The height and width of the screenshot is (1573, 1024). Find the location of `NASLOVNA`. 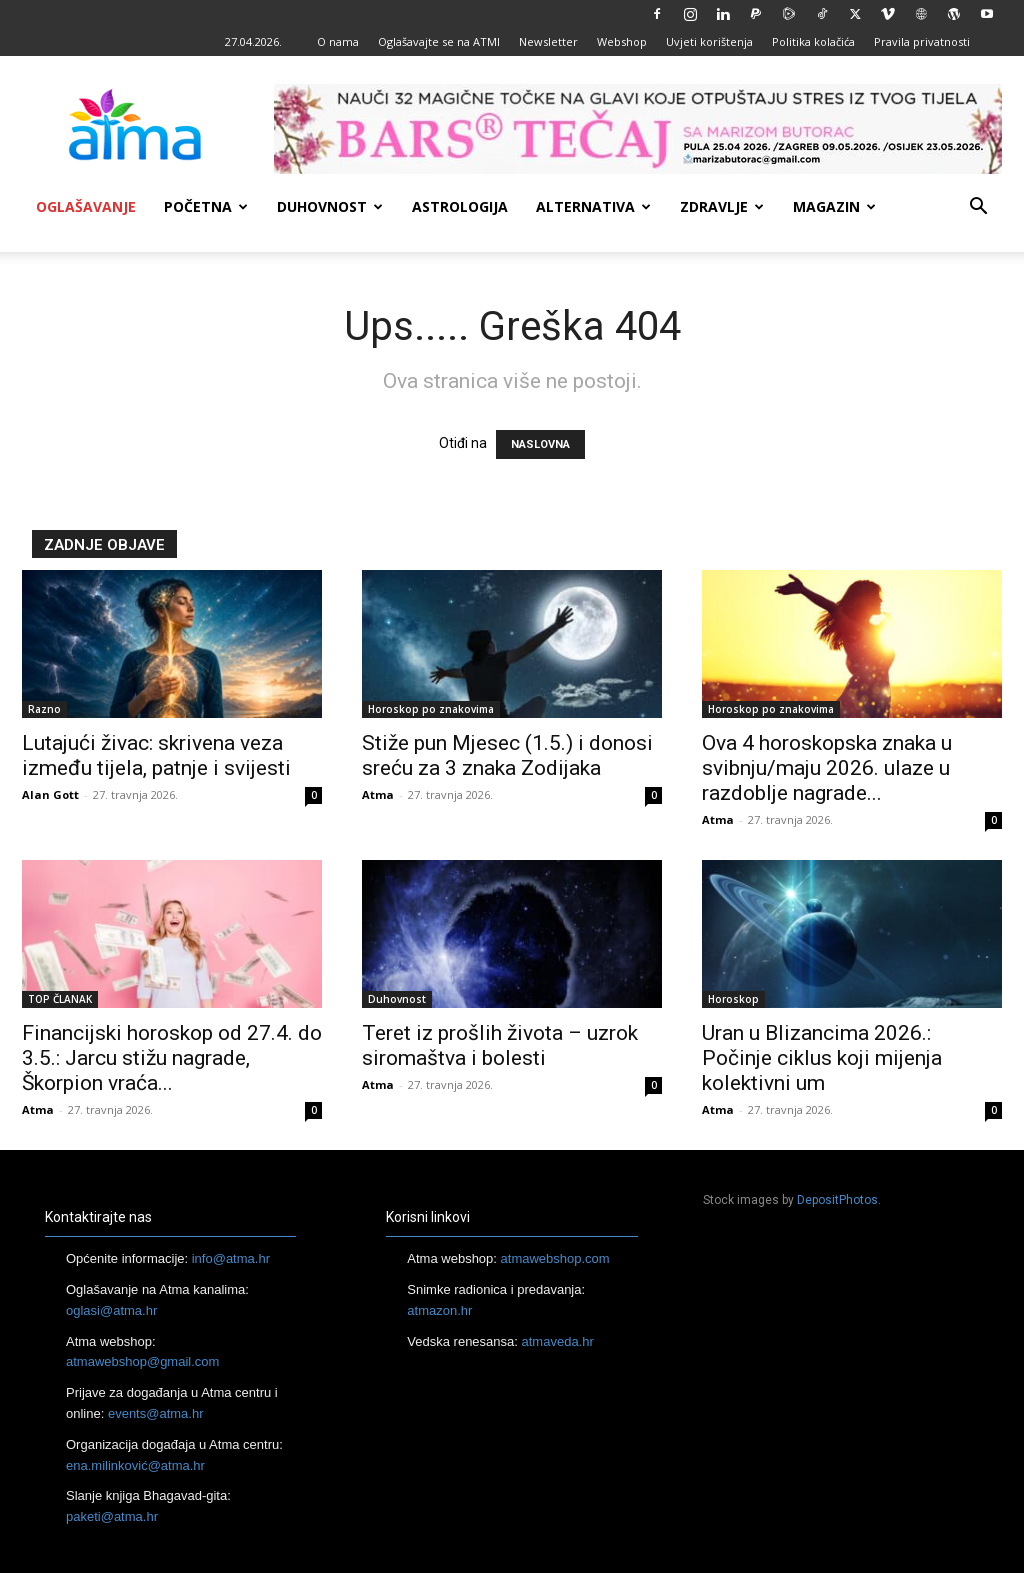

NASLOVNA is located at coordinates (540, 444).